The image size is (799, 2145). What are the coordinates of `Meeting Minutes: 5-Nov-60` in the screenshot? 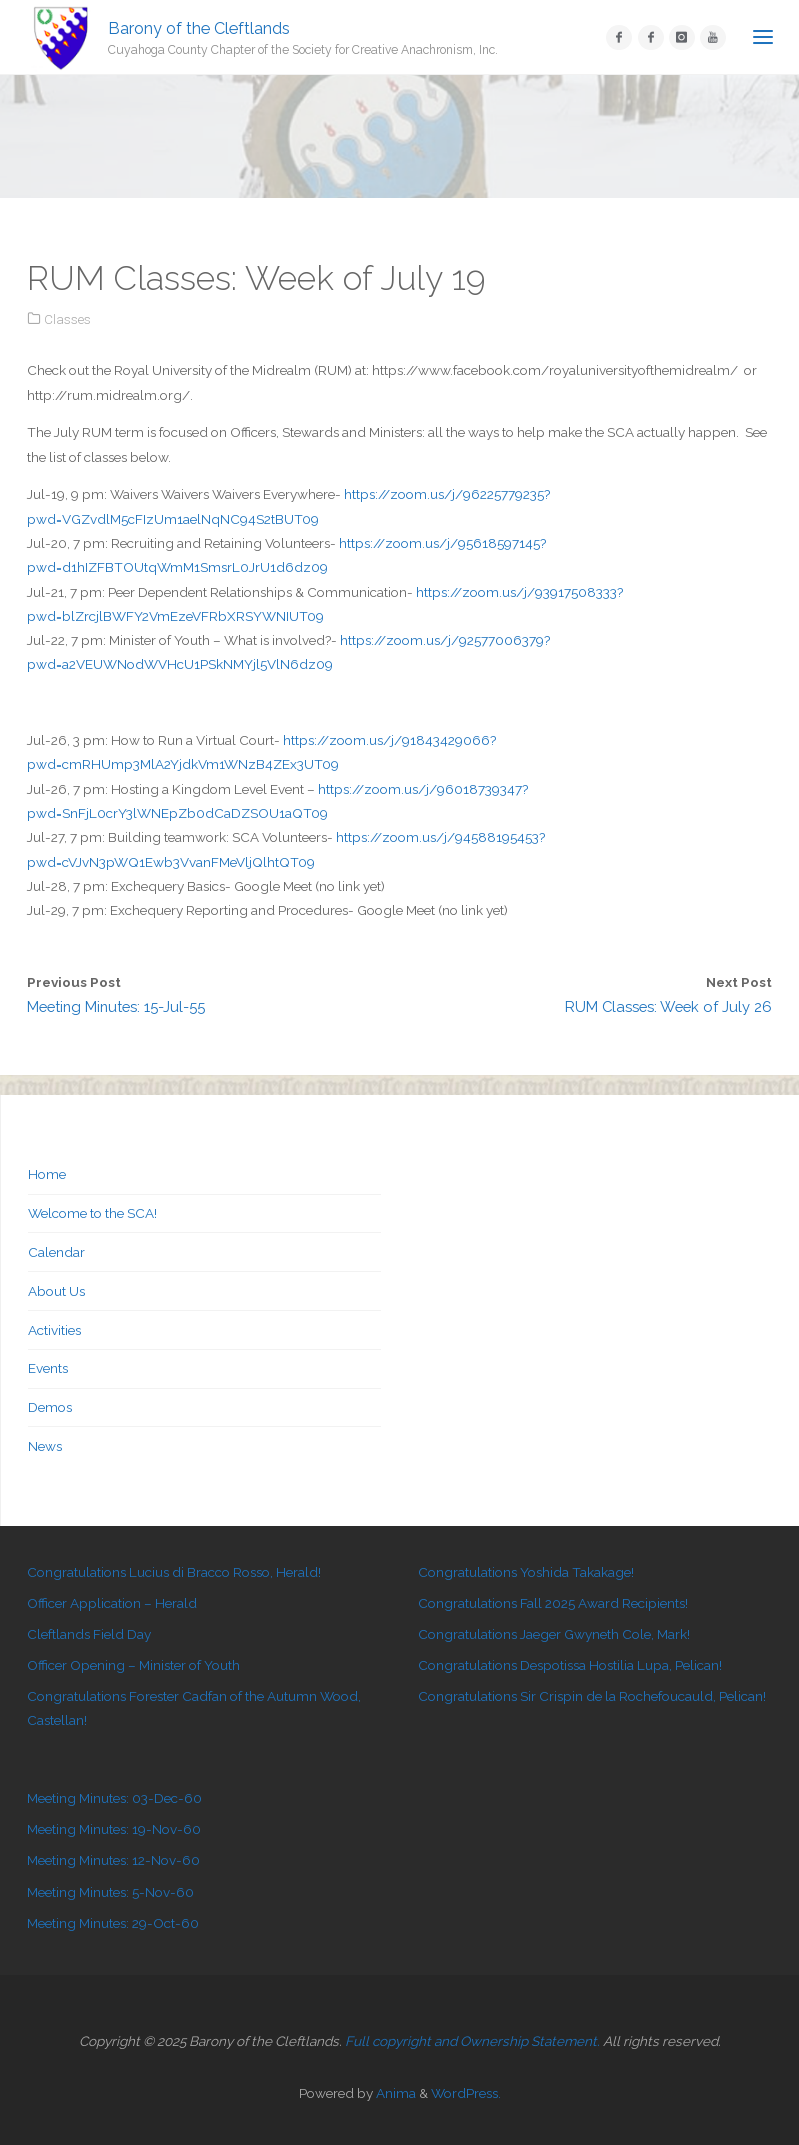 It's located at (110, 1892).